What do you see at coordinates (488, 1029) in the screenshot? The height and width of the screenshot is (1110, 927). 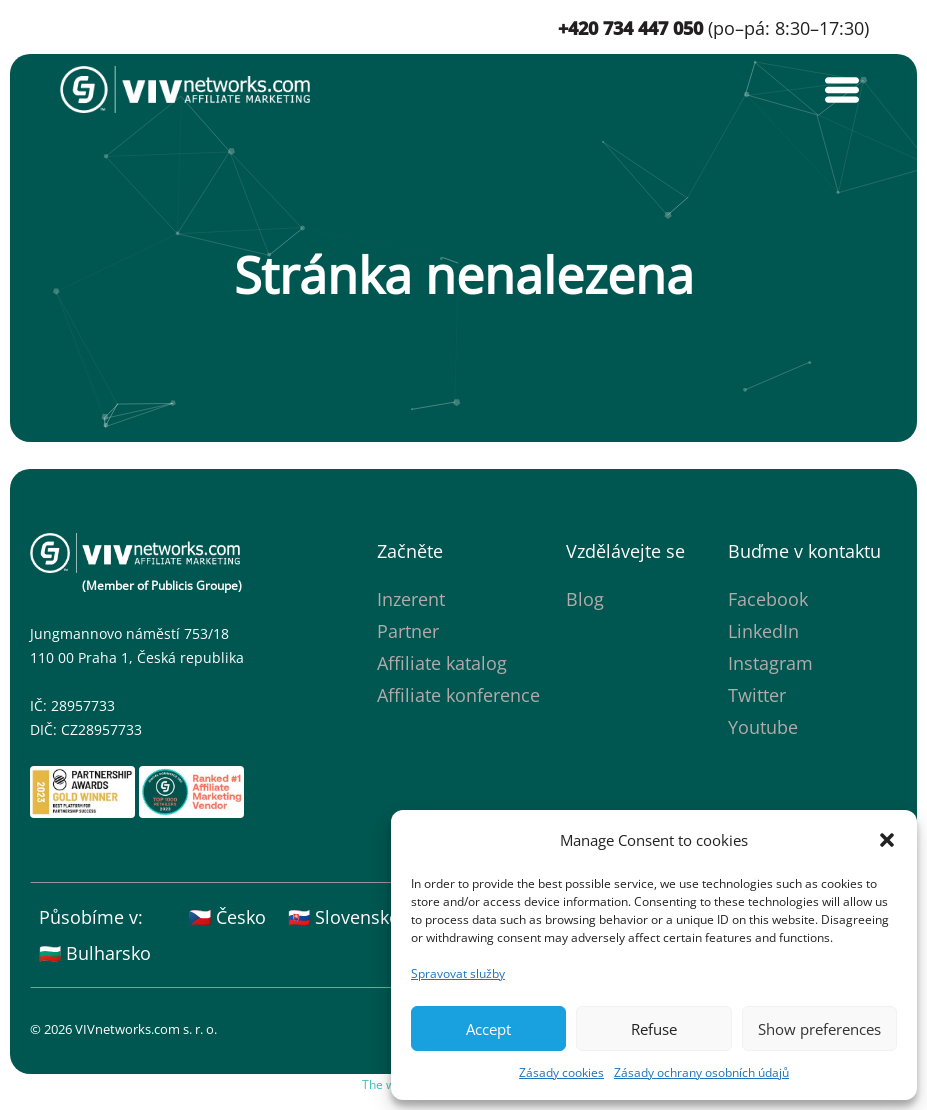 I see `Accept` at bounding box center [488, 1029].